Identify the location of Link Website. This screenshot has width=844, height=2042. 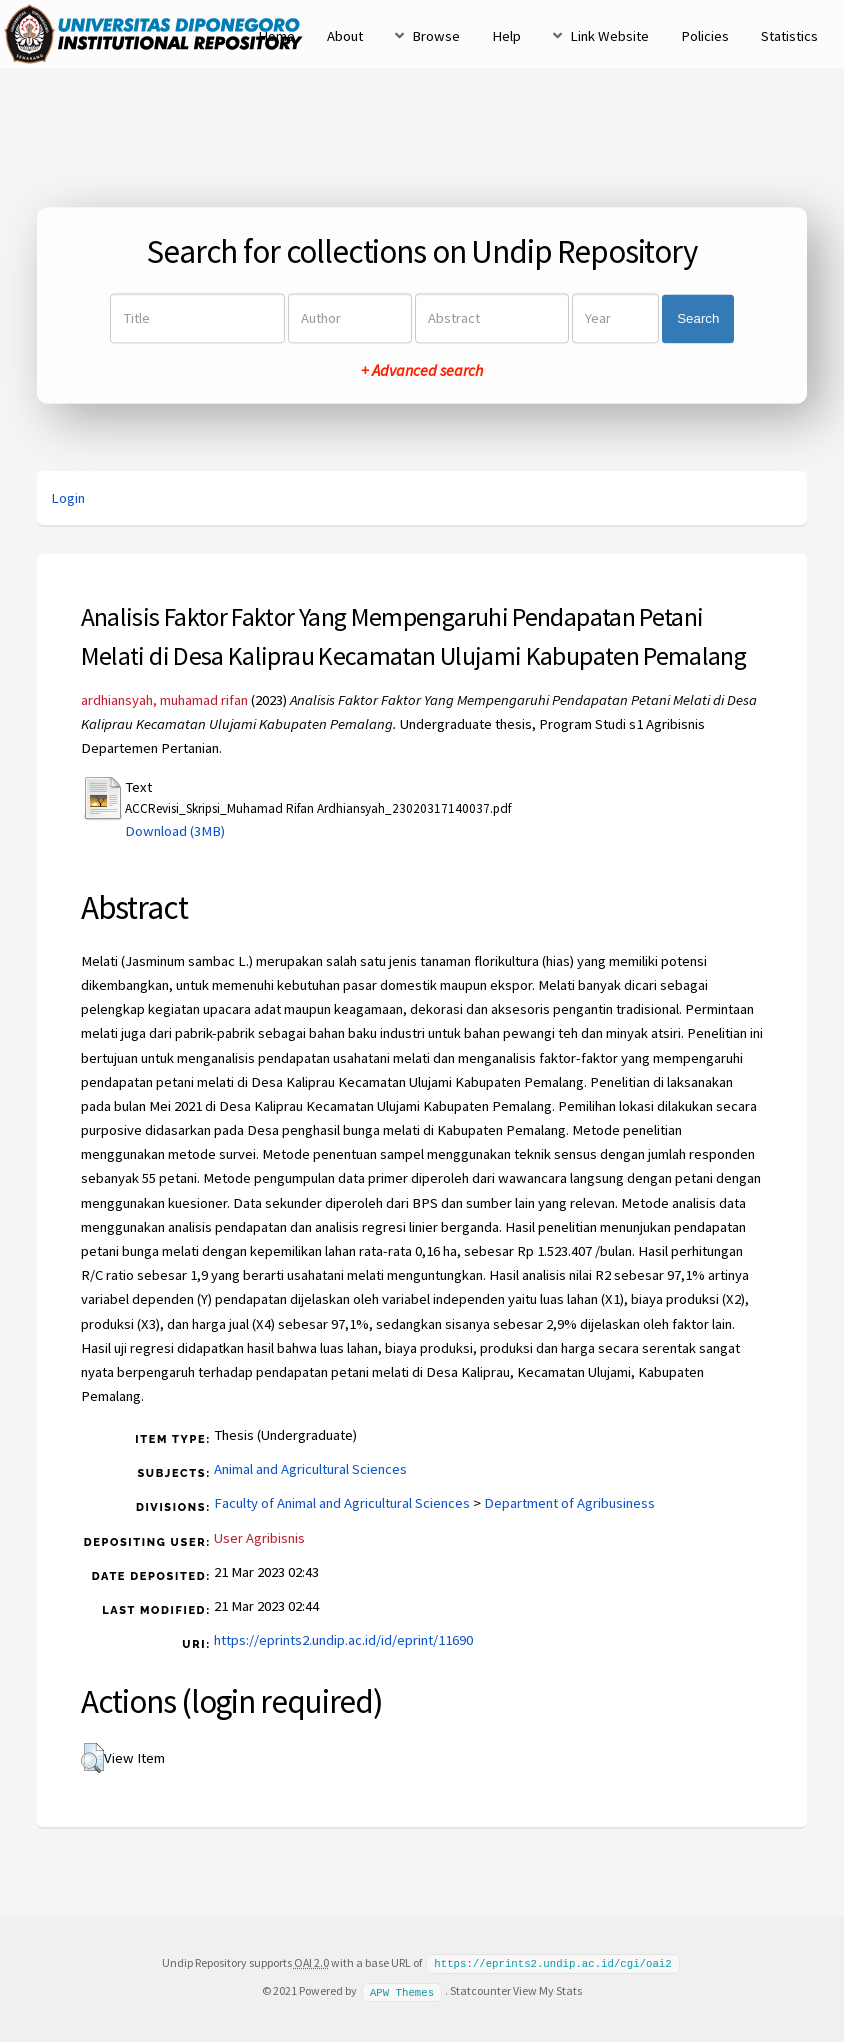
(609, 36).